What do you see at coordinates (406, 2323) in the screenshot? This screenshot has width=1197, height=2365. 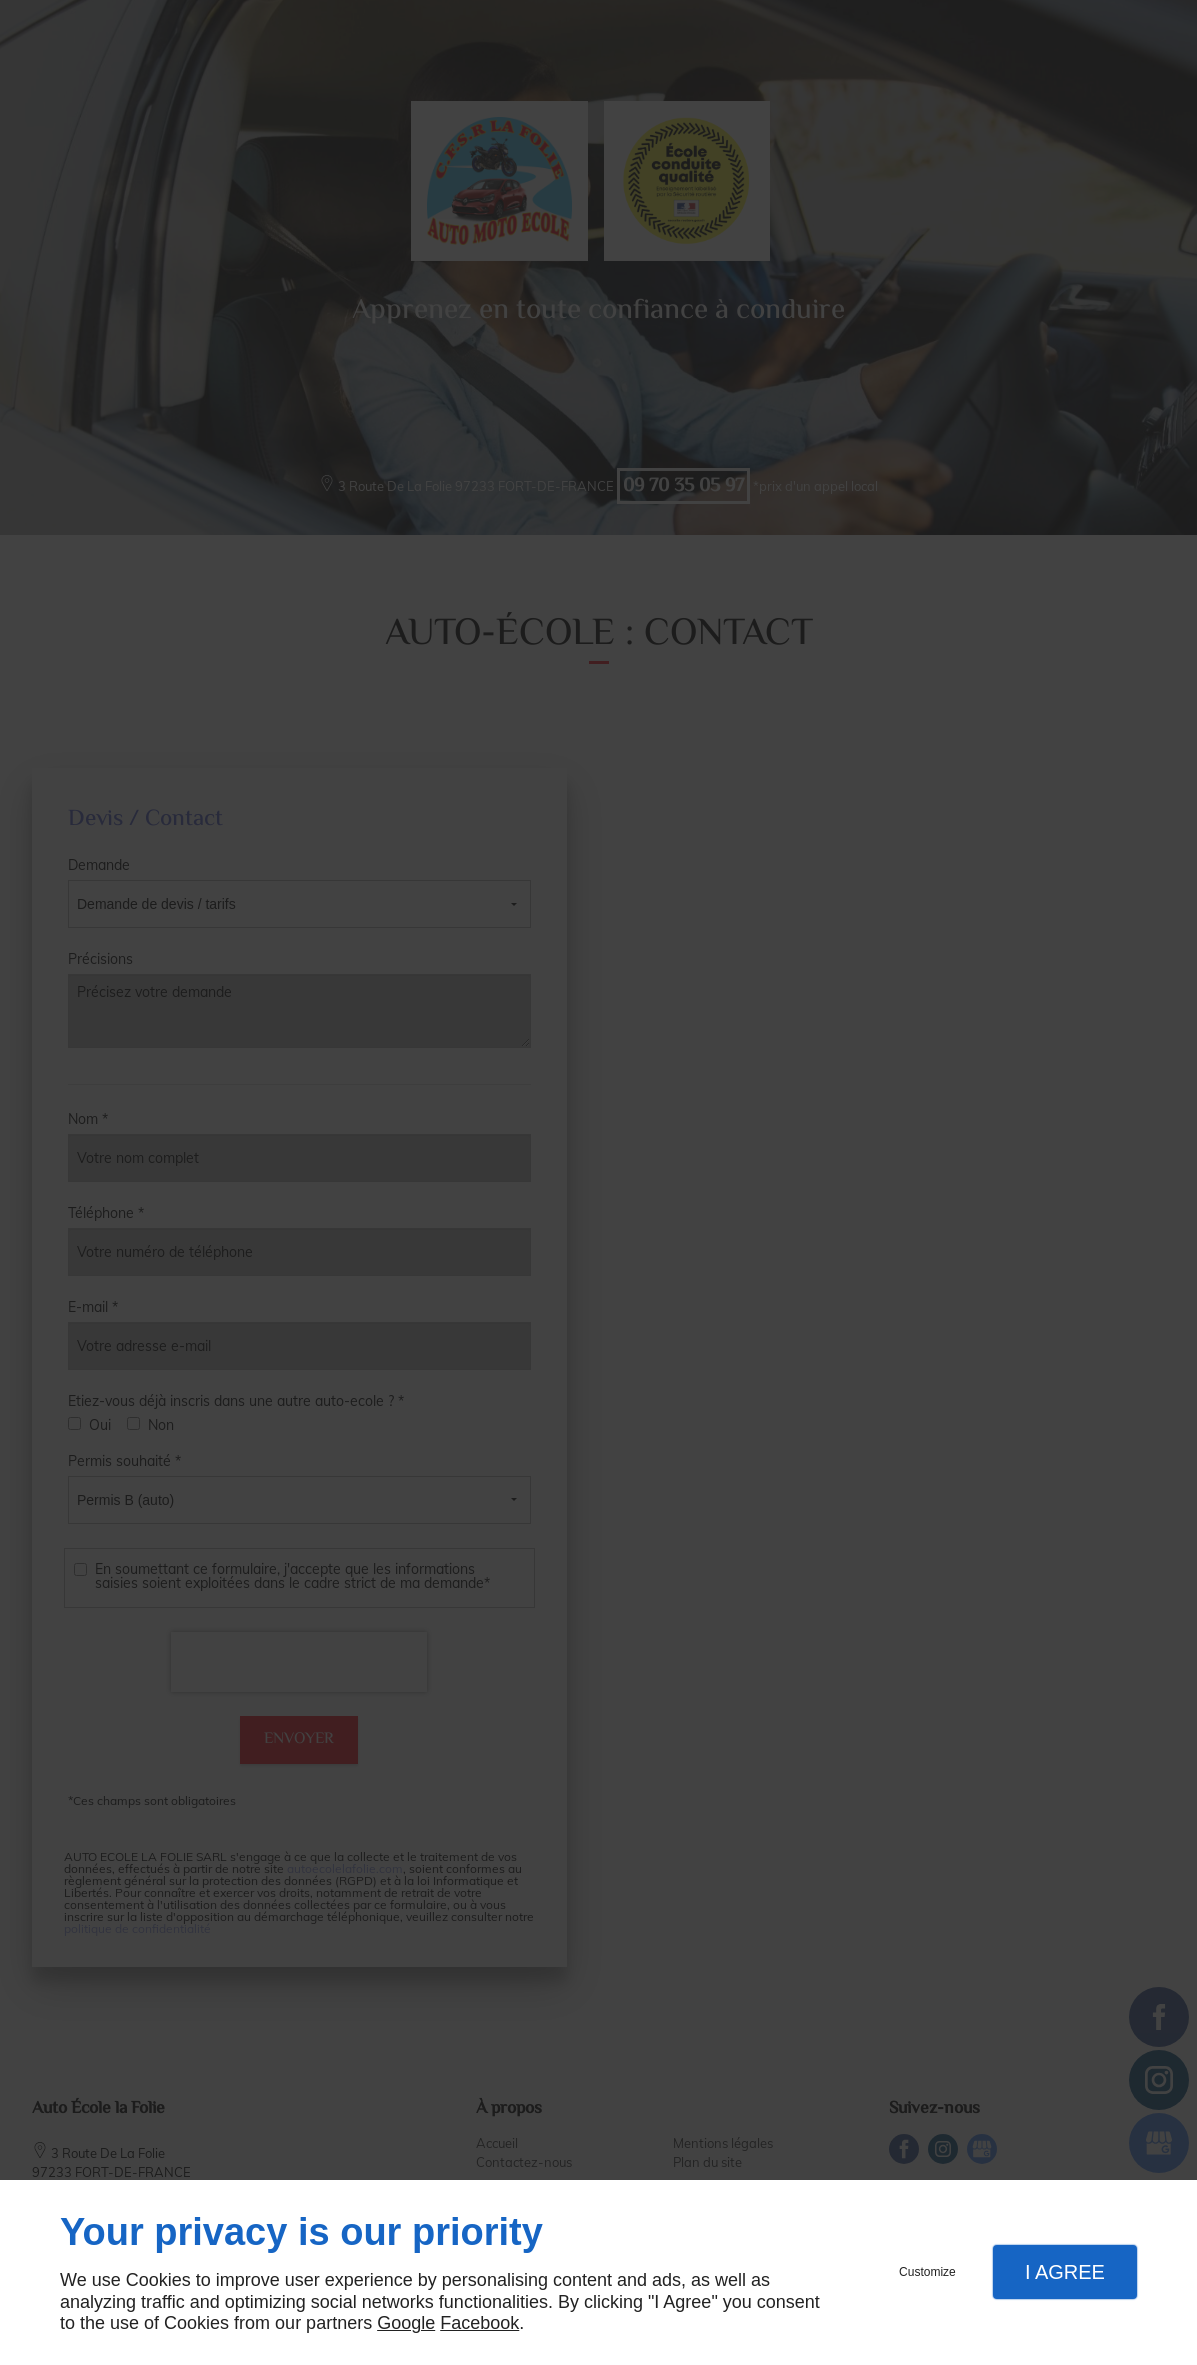 I see `Google` at bounding box center [406, 2323].